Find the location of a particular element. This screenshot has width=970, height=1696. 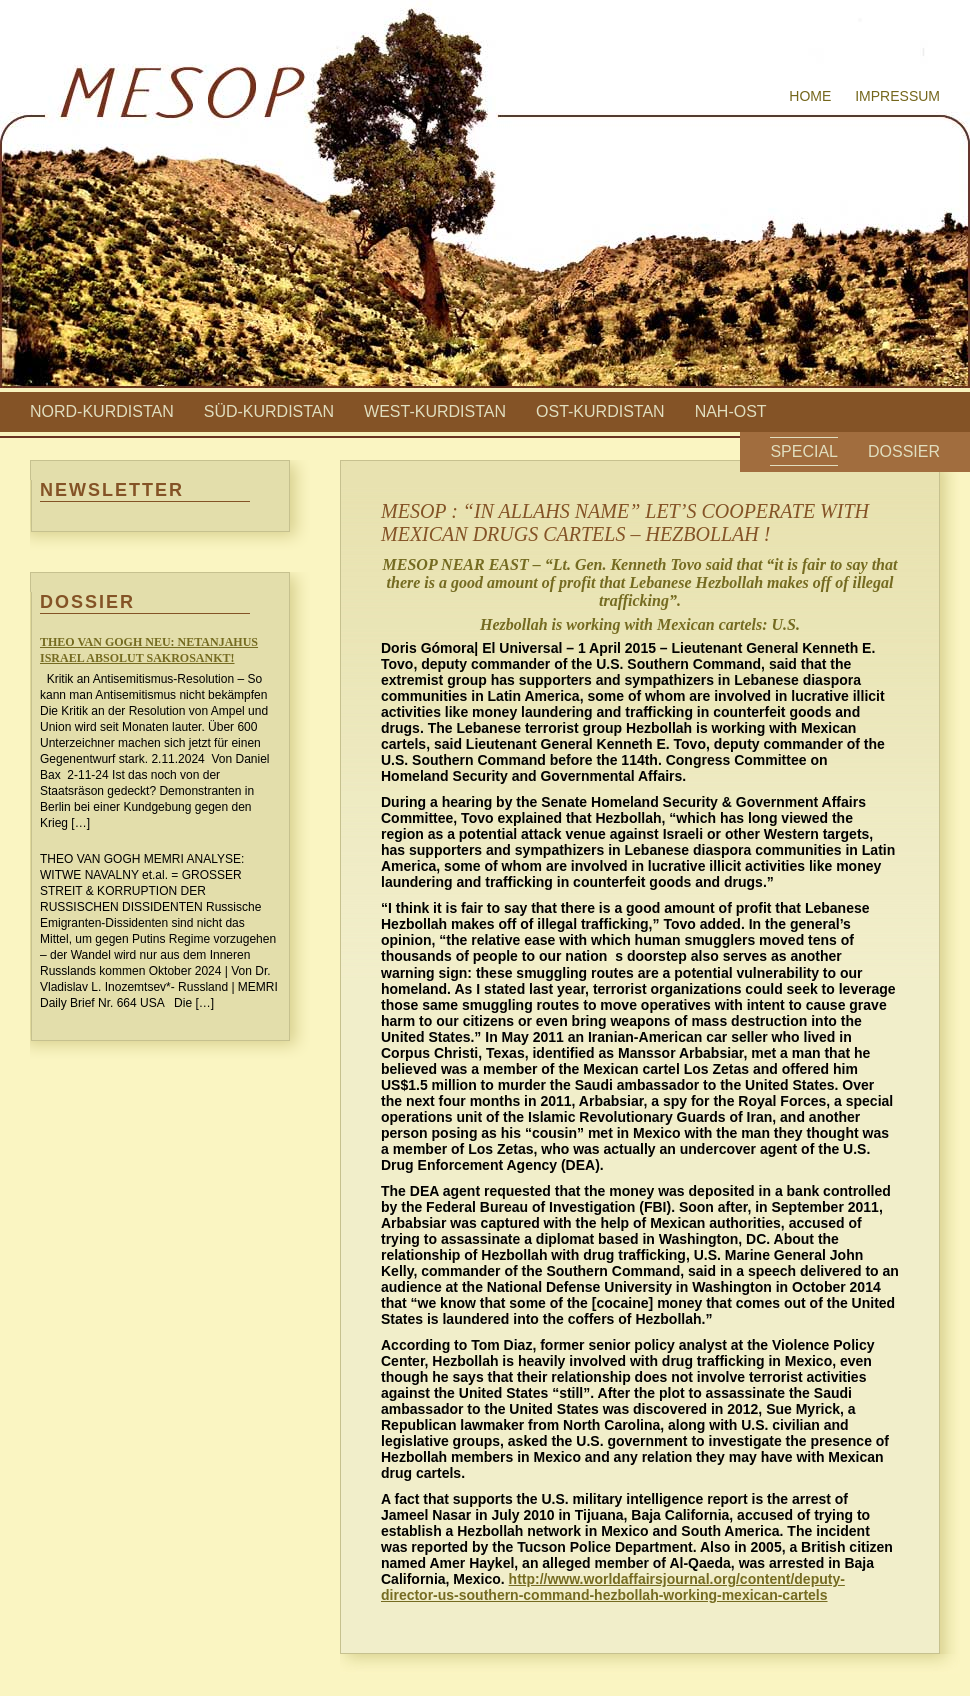

Süd-Kurdistan is located at coordinates (269, 411).